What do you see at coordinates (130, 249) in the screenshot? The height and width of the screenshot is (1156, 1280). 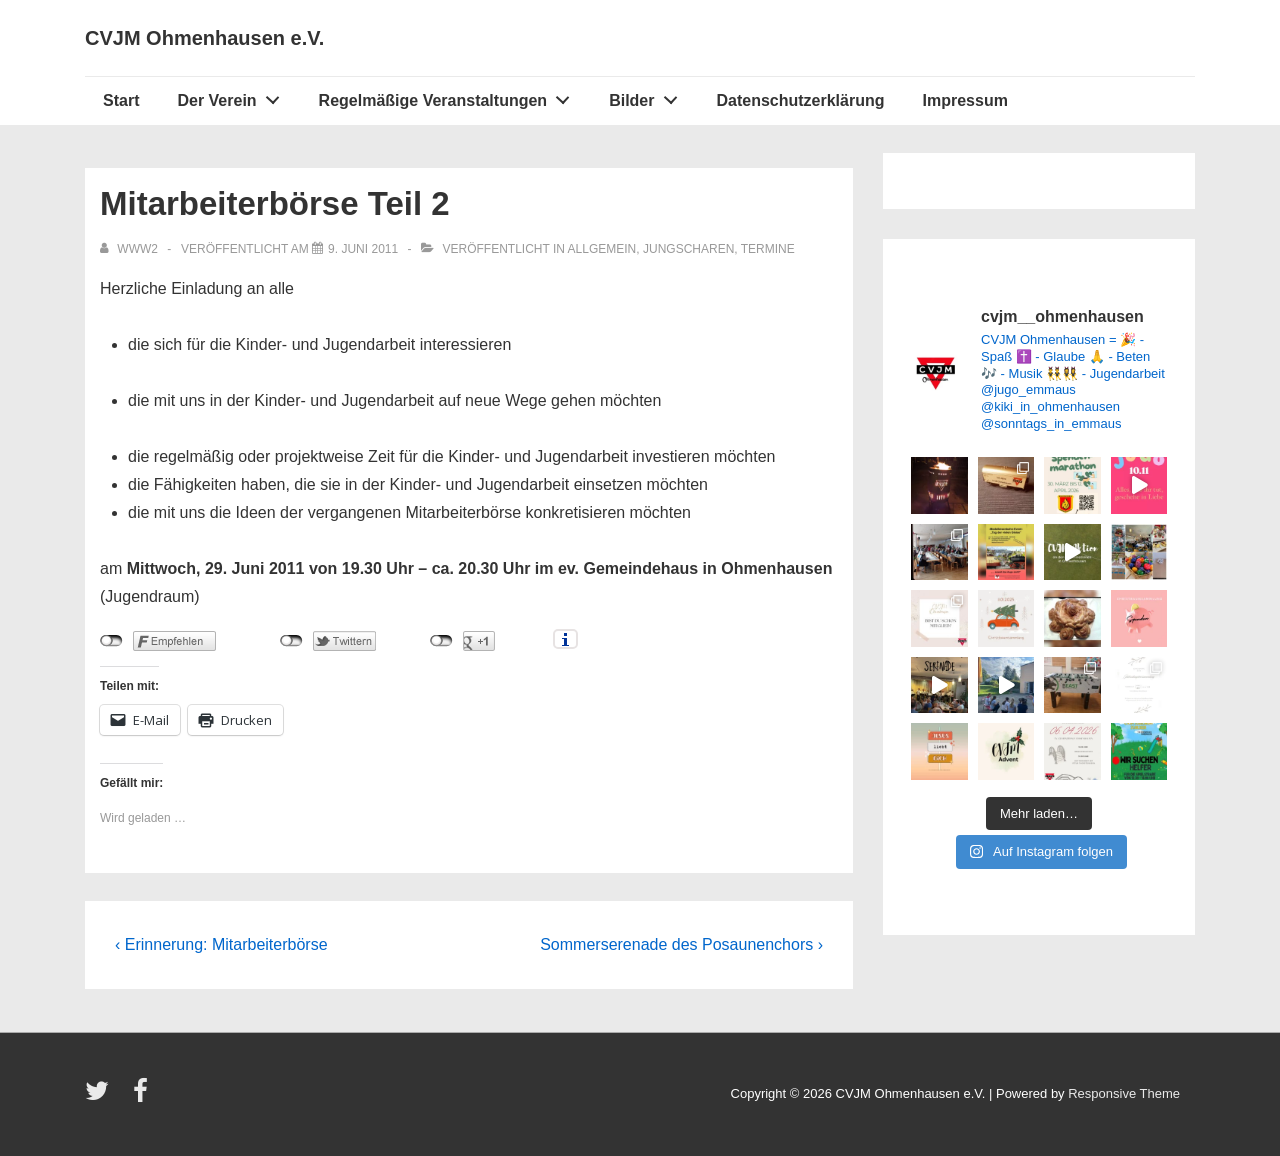 I see `[Alle Beiträge von www2 anzeigen]` at bounding box center [130, 249].